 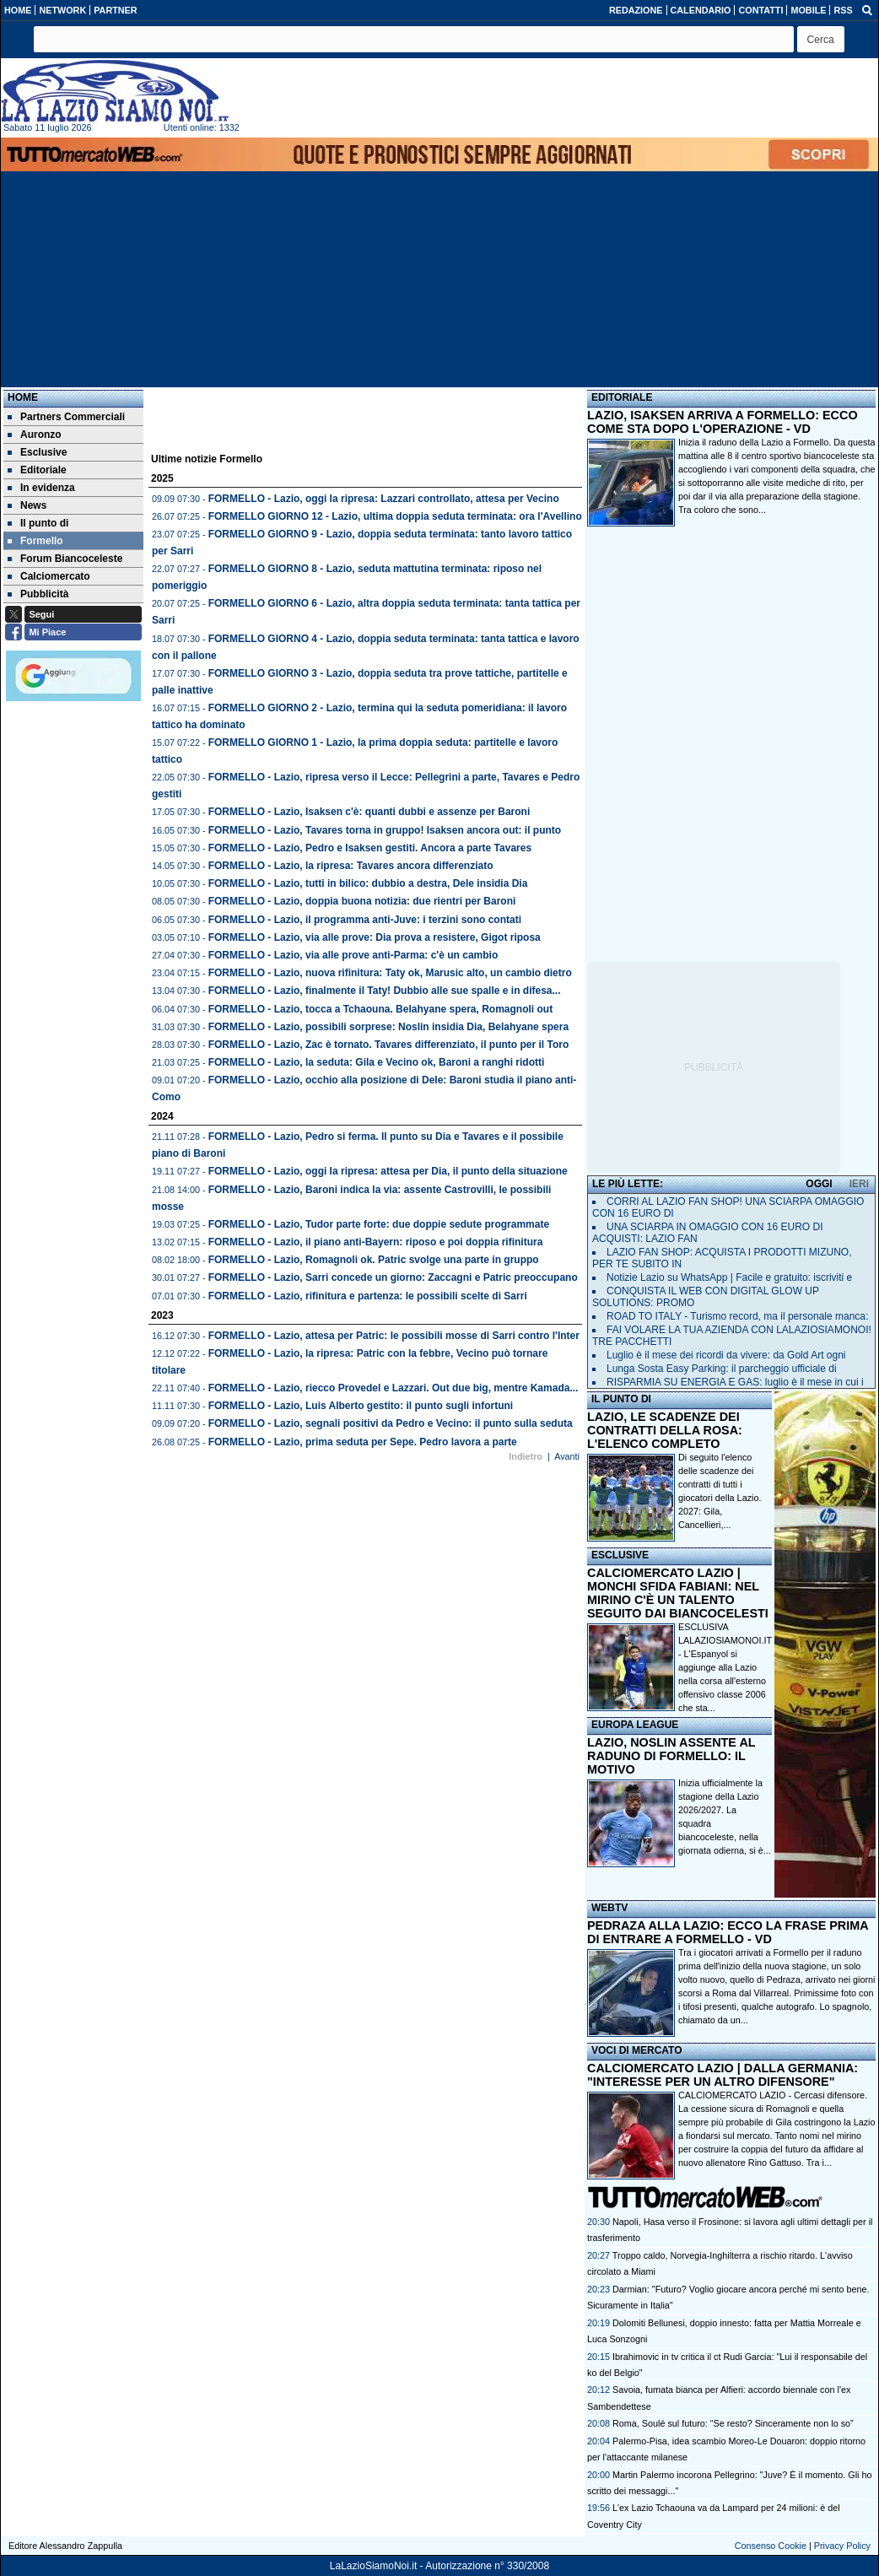 I want to click on FORMELLO - Lazio, la ripresa: Tavares ancora differenziato, so click(x=350, y=866).